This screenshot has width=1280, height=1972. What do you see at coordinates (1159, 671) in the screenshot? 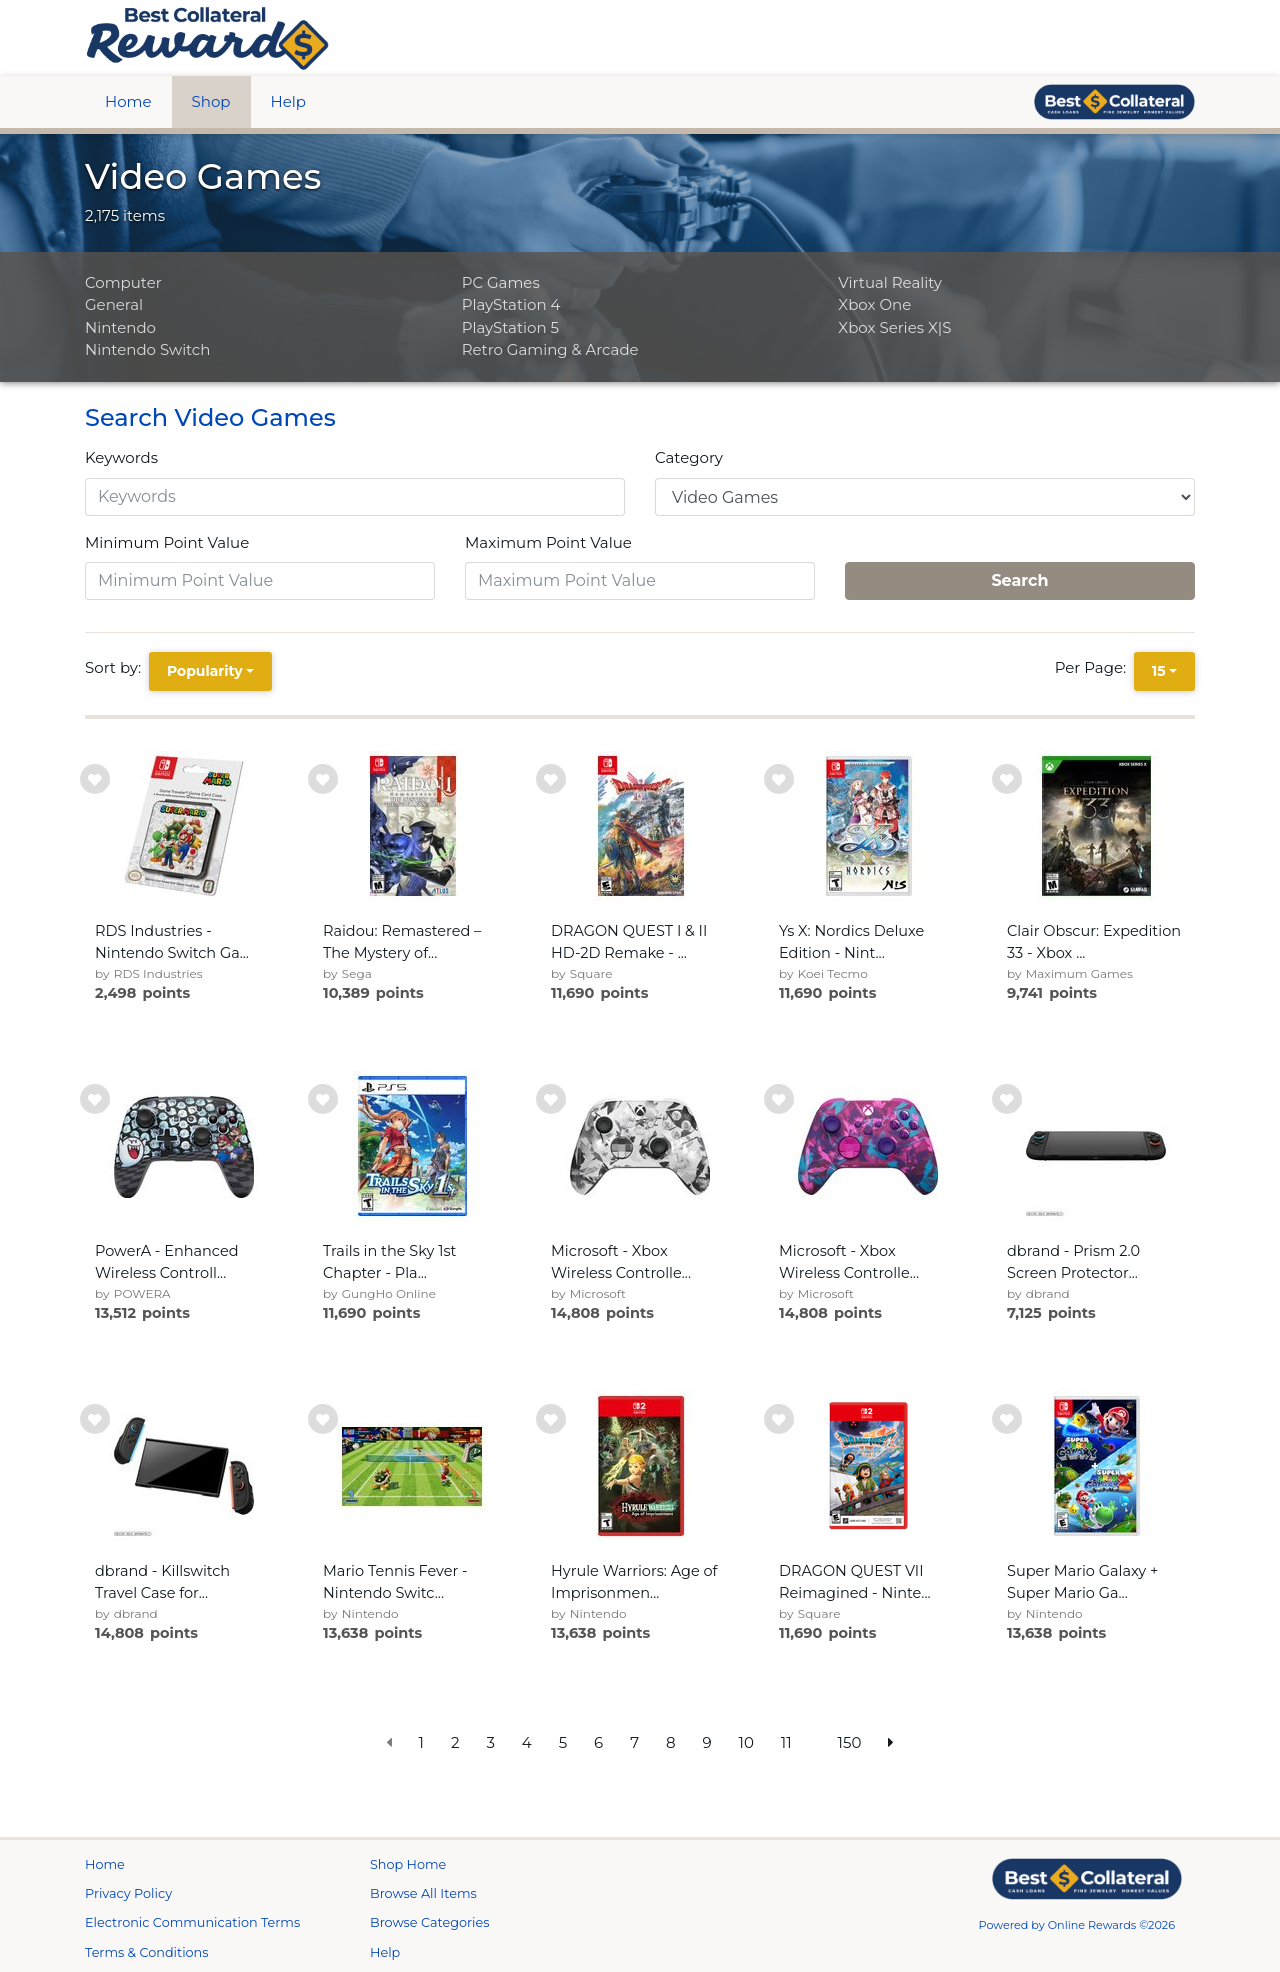
I see `15 [15 is selected]` at bounding box center [1159, 671].